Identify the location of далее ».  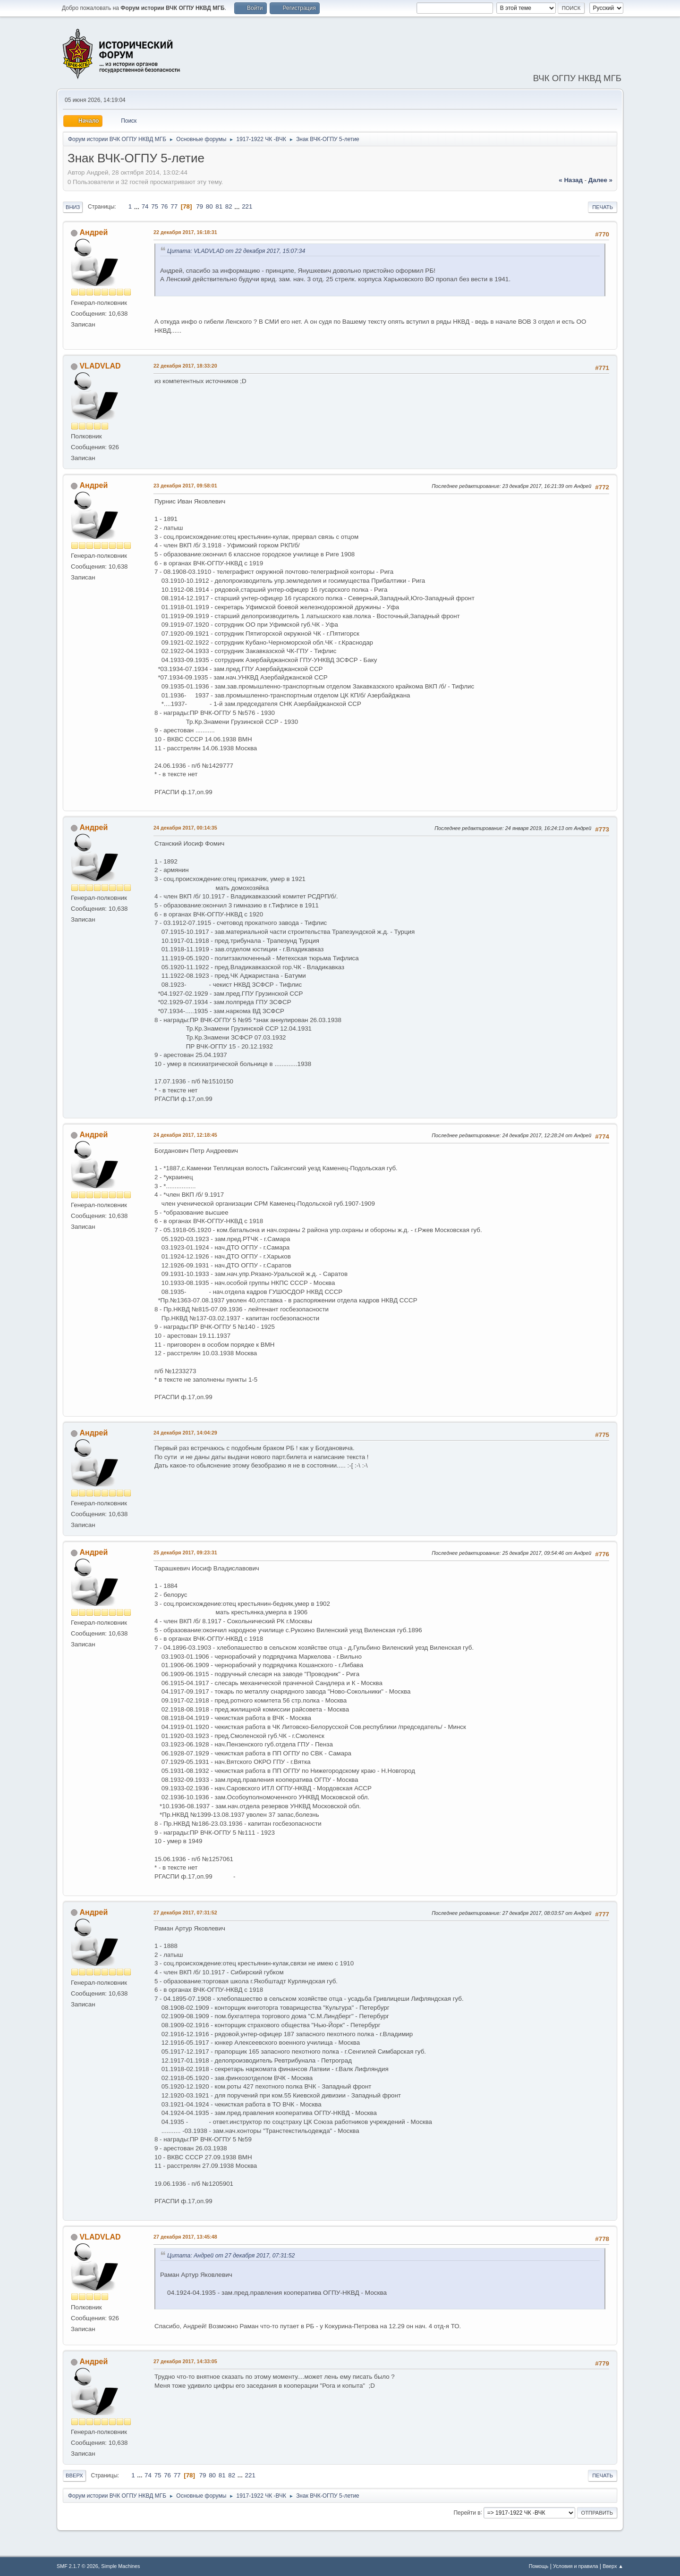
(600, 180).